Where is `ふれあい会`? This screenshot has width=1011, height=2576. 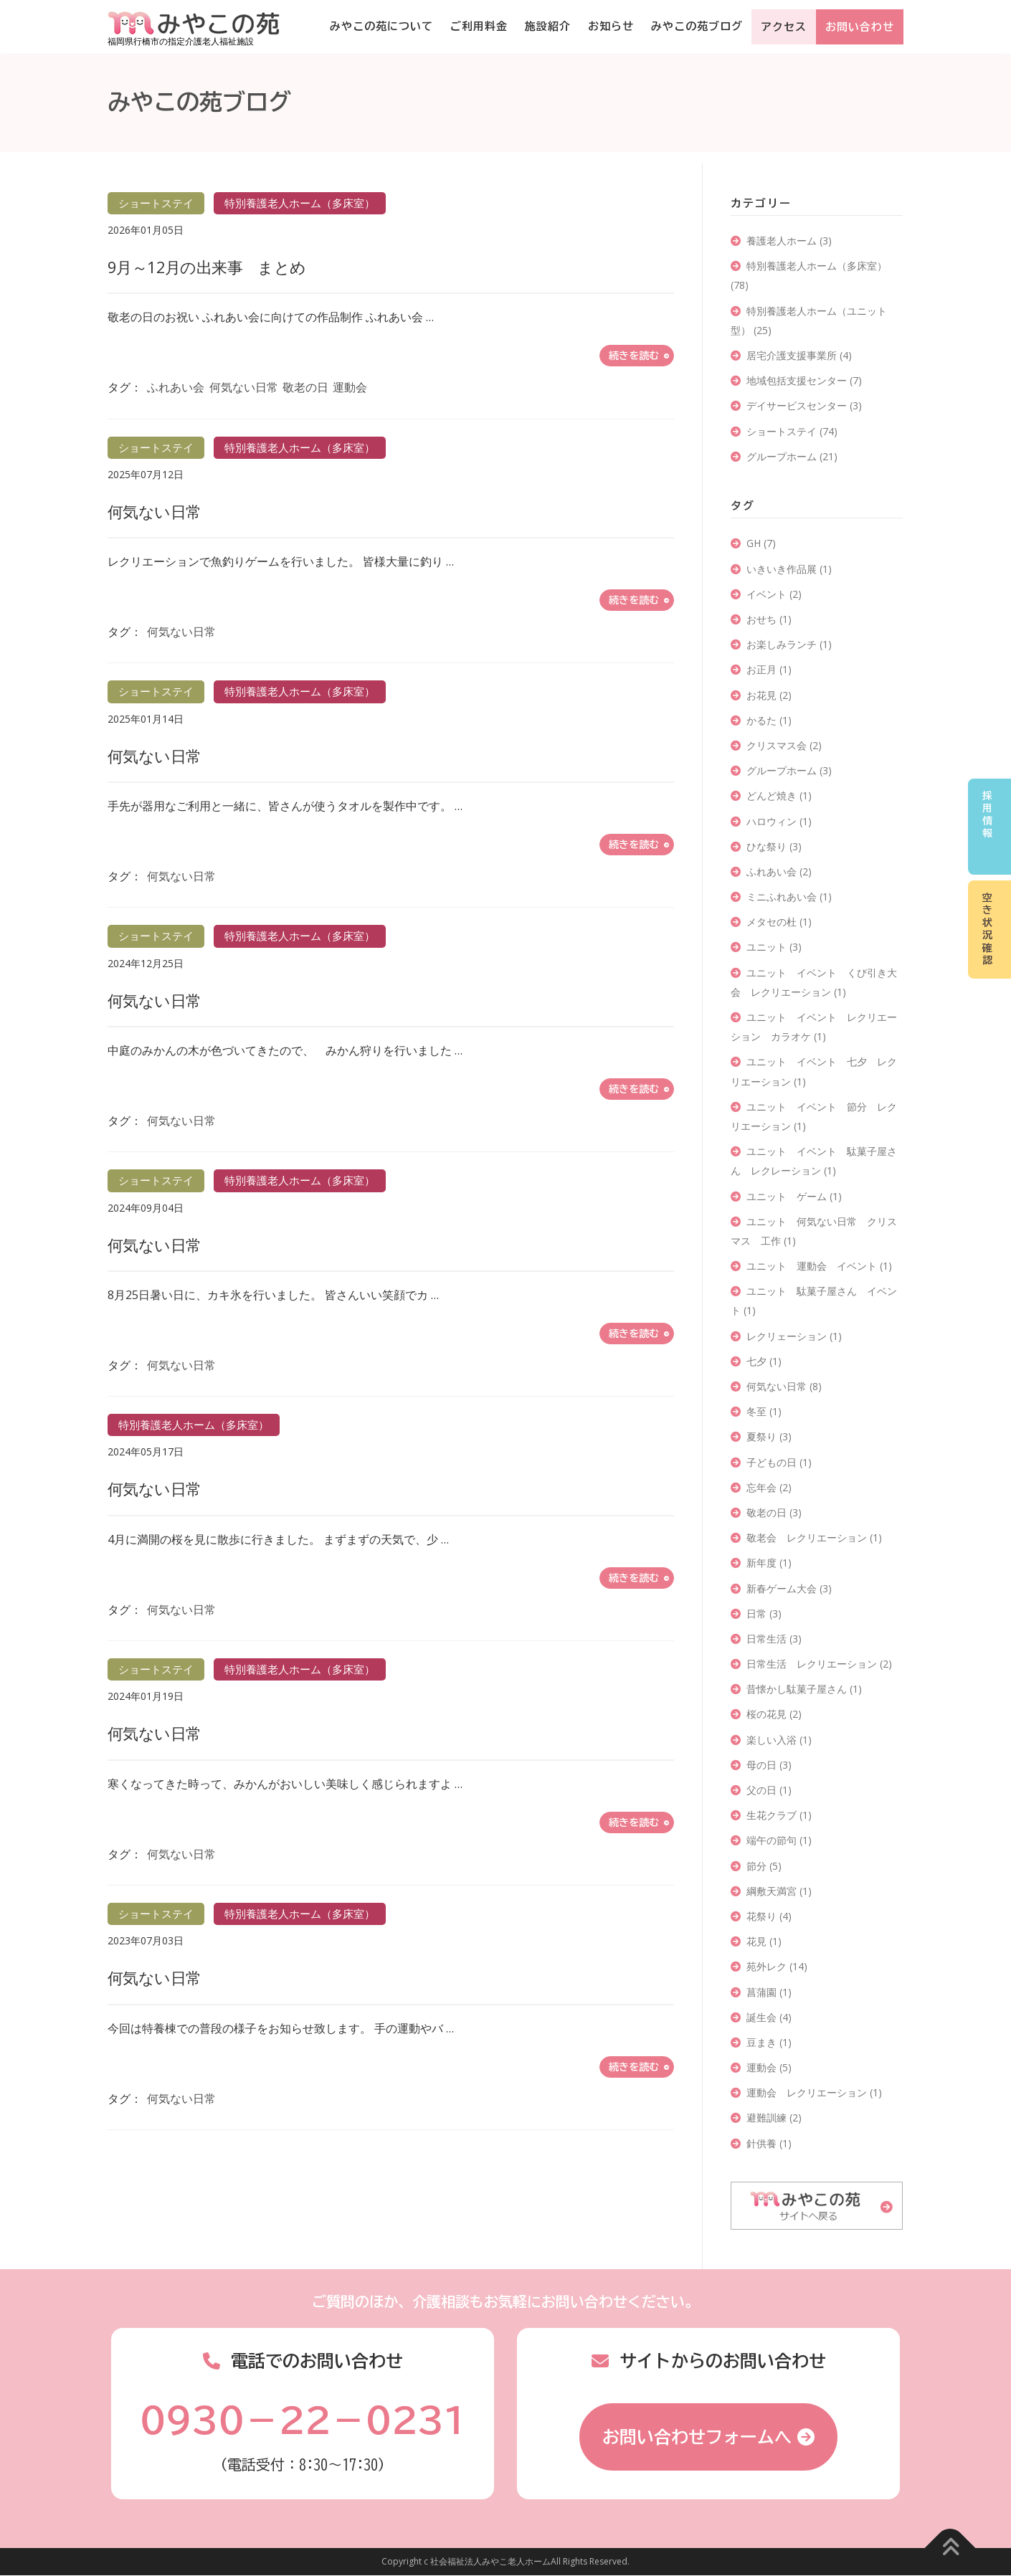
ふれあい会 is located at coordinates (175, 387).